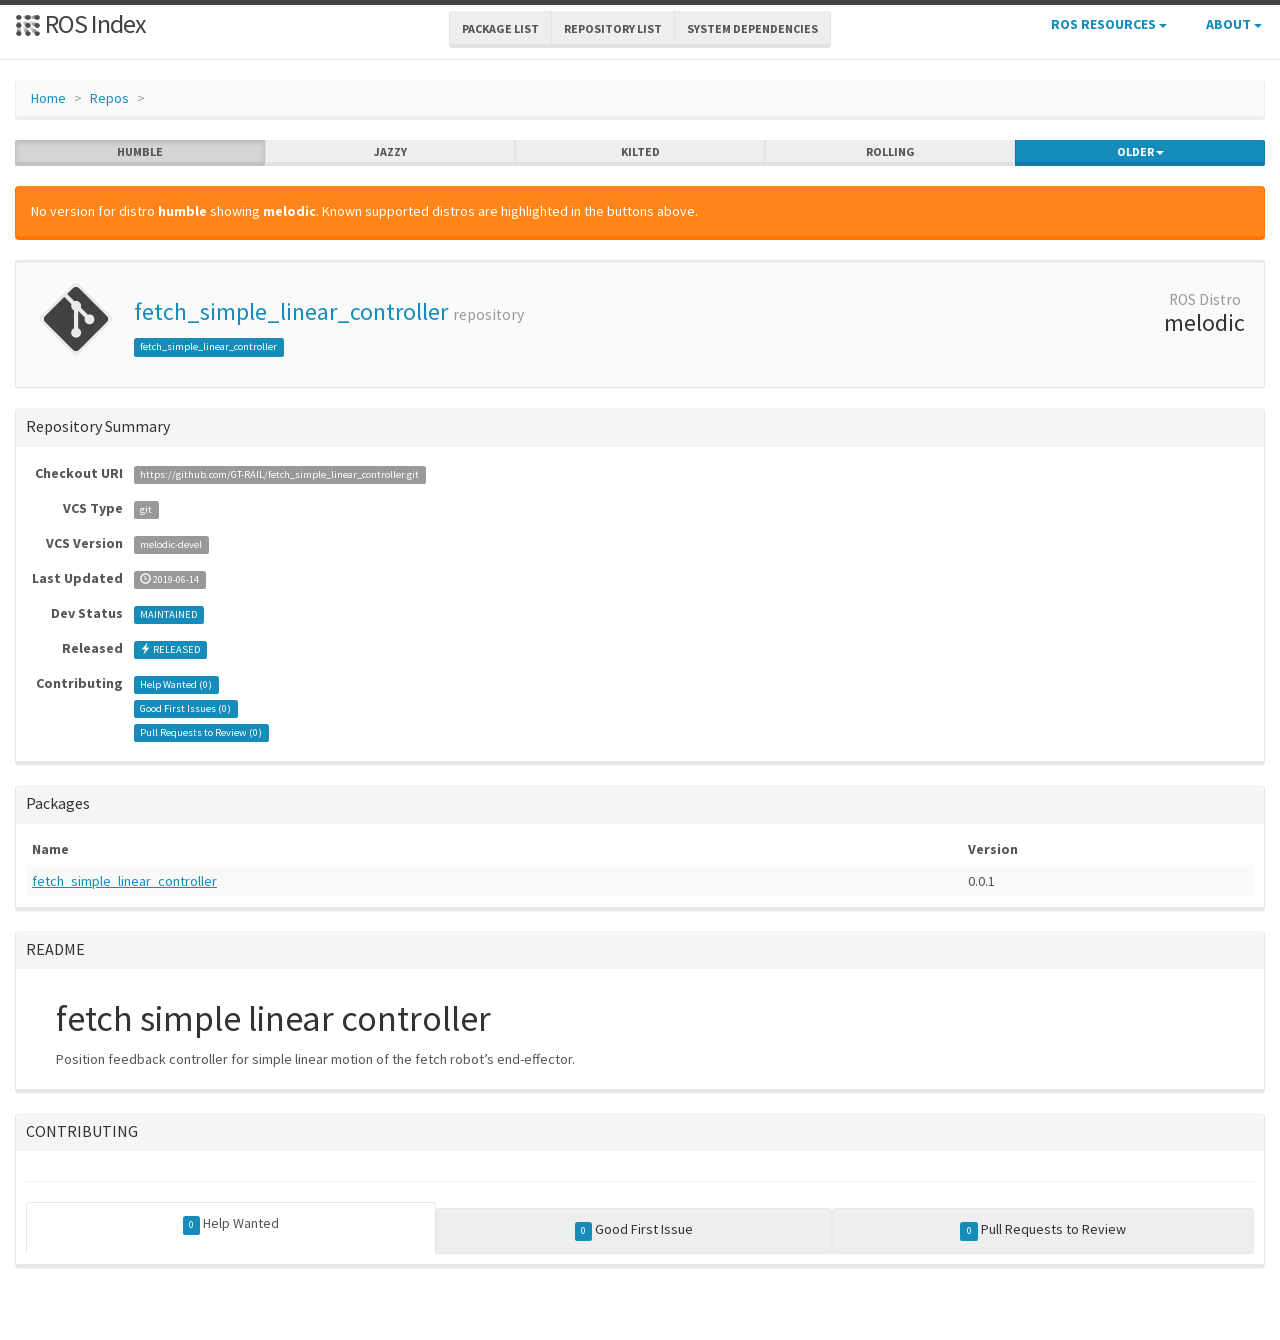 Image resolution: width=1280 pixels, height=1340 pixels. I want to click on Repos, so click(109, 98).